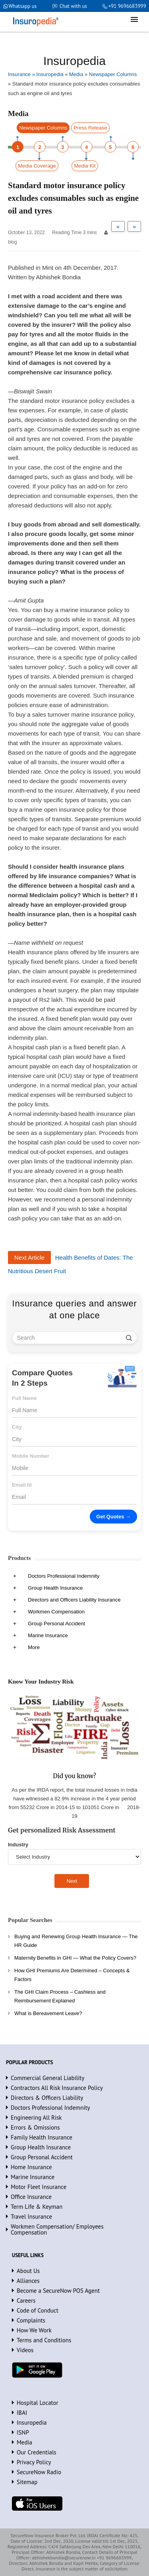  I want to click on [search], so click(129, 1338).